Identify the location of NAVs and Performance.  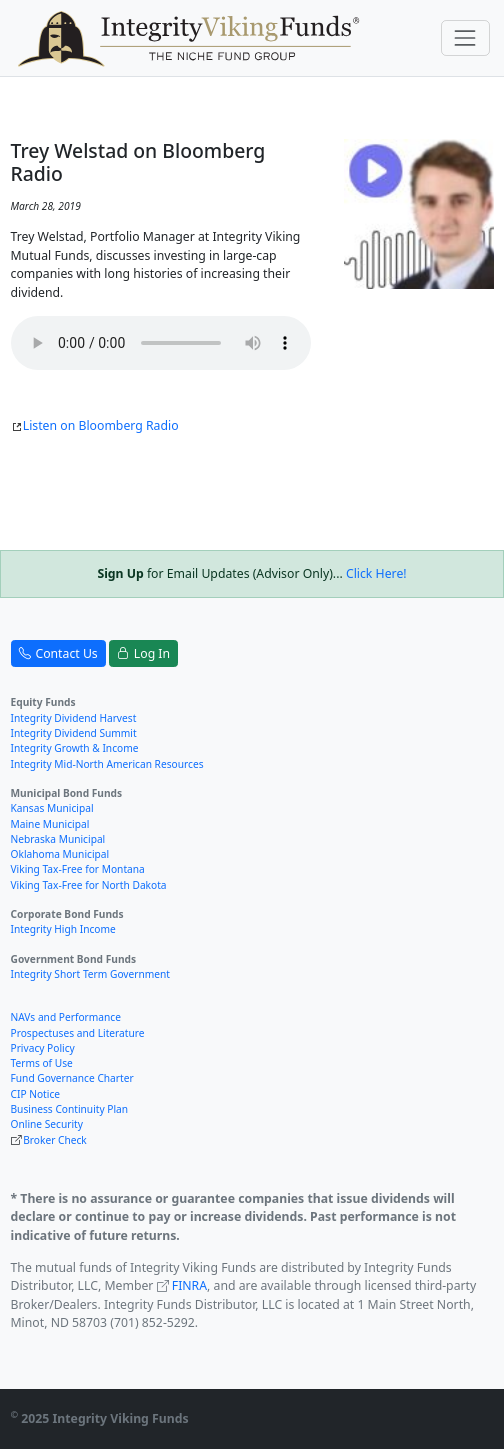
(66, 1017).